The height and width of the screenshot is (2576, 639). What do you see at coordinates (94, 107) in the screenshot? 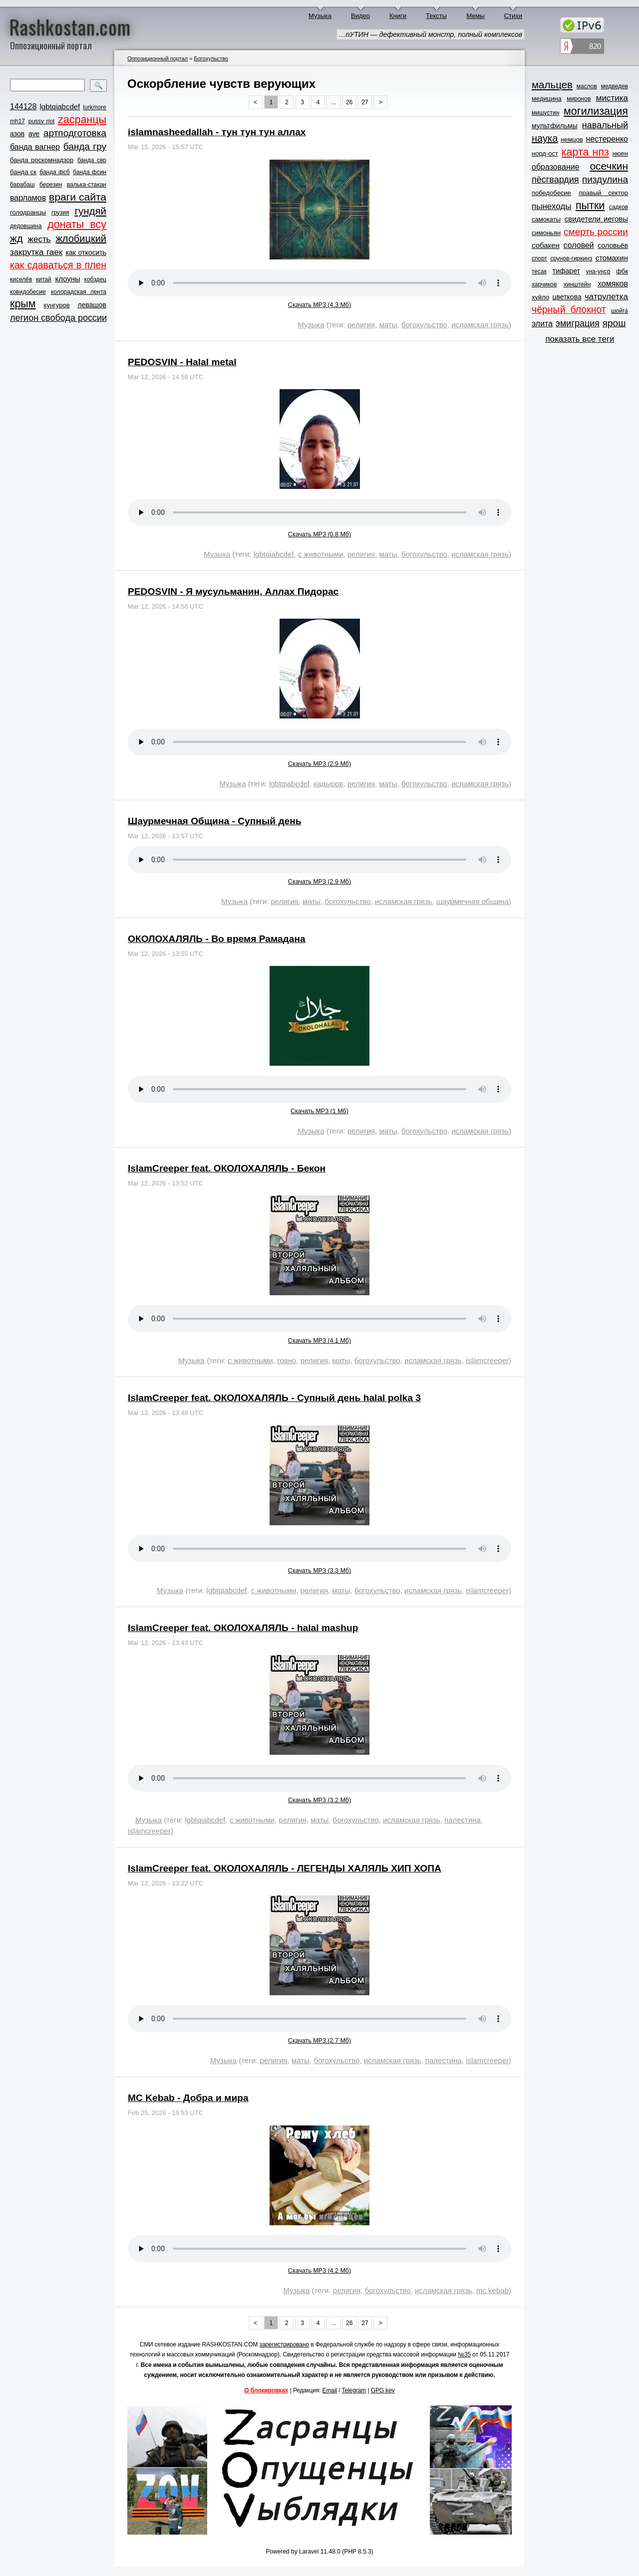
I see `lurkmore` at bounding box center [94, 107].